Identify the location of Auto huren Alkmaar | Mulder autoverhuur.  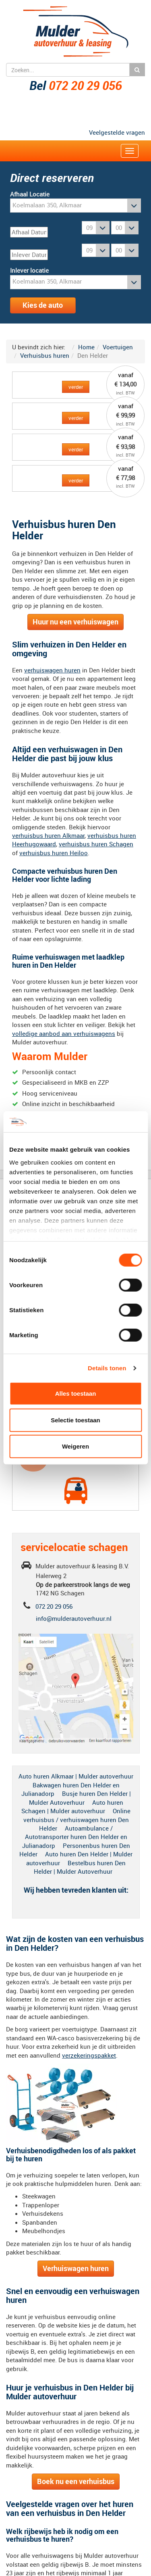
(76, 1776).